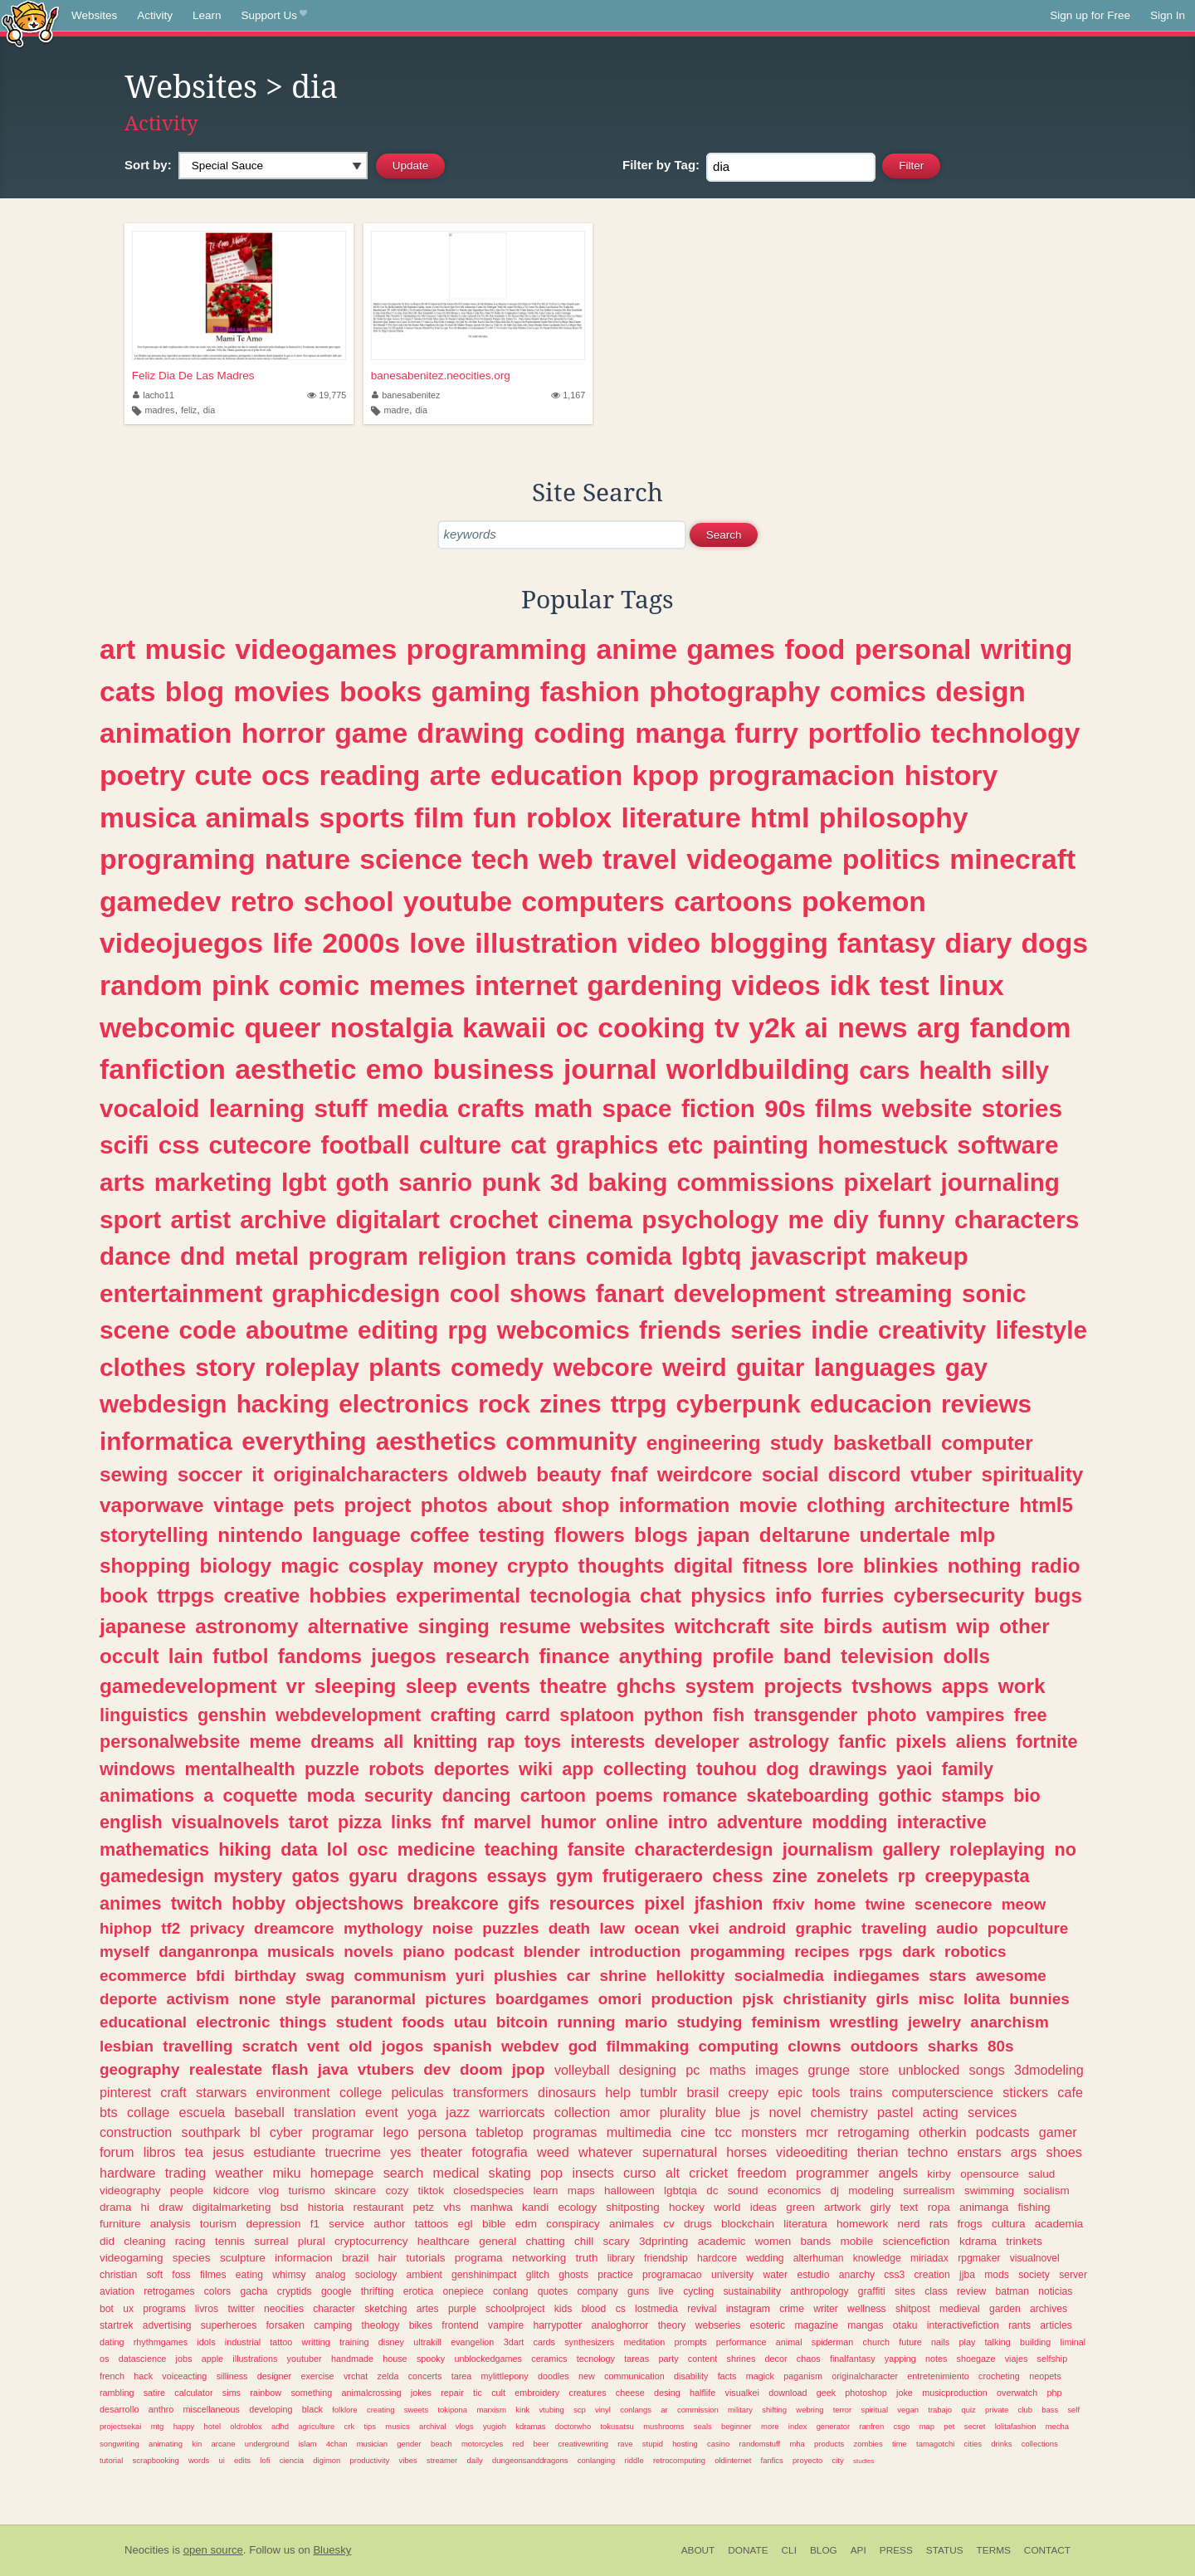 The image size is (1195, 2576). What do you see at coordinates (970, 2223) in the screenshot?
I see `frogs` at bounding box center [970, 2223].